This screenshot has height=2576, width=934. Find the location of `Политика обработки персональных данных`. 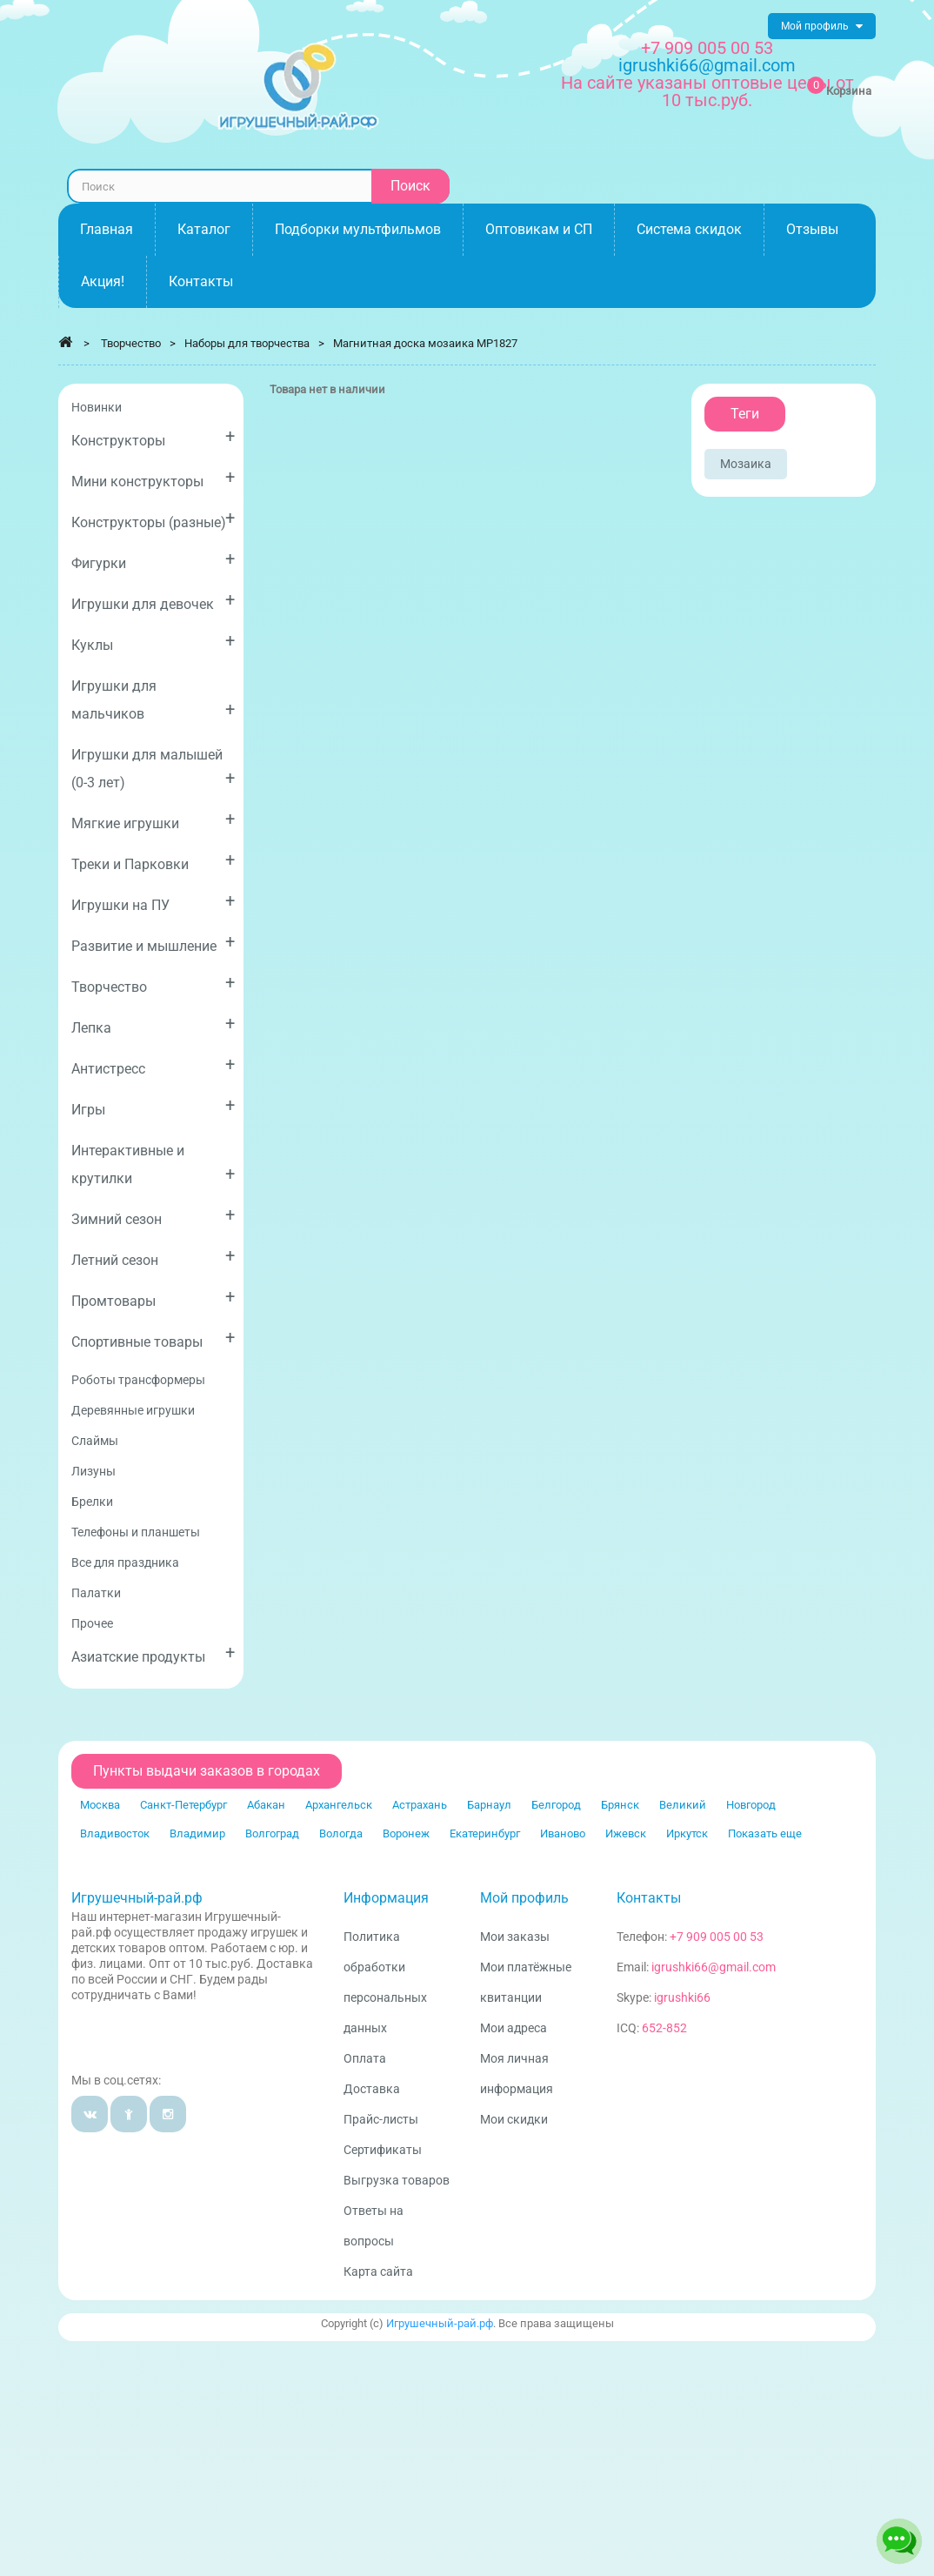

Политика обработки персональных данных is located at coordinates (385, 1982).